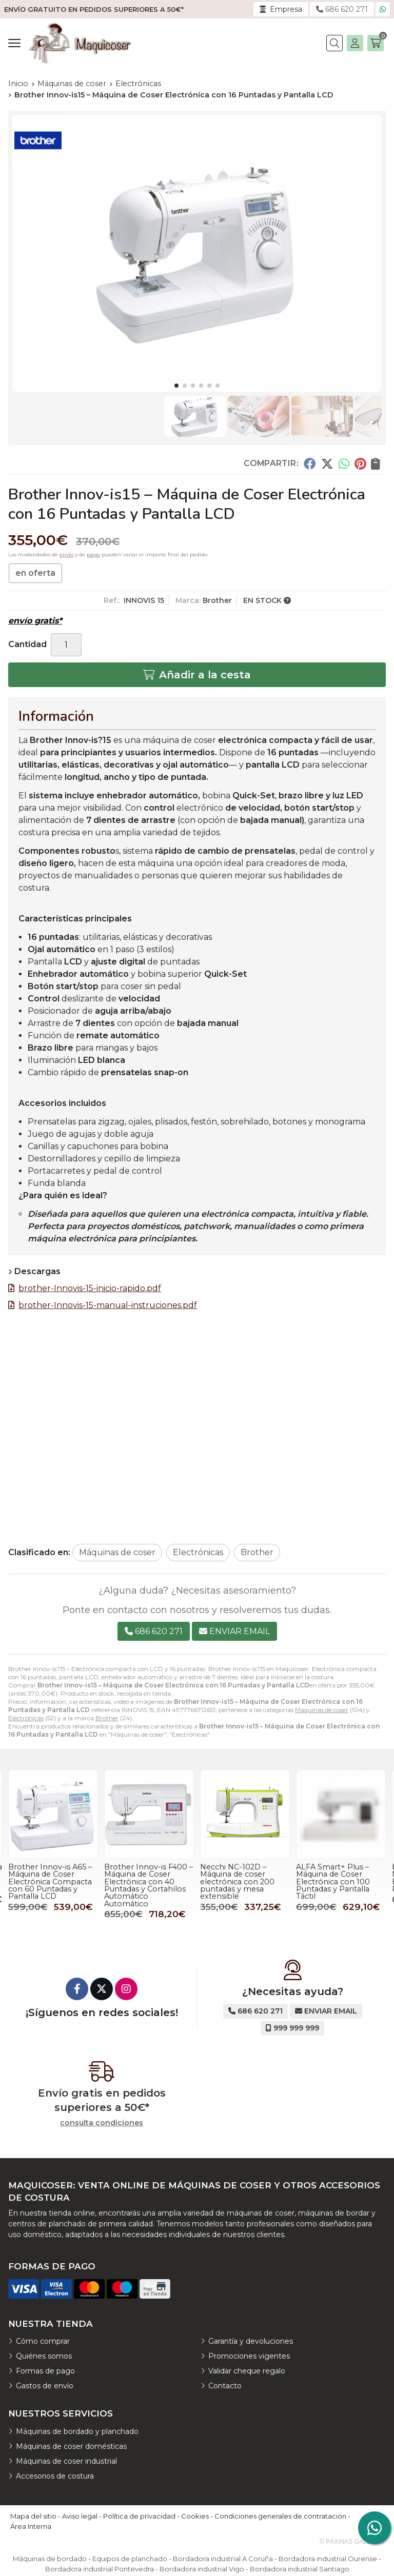 This screenshot has height=2576, width=394. What do you see at coordinates (244, 1885) in the screenshot?
I see `Brother Innov-is F400 – Máquina de Coser Electrónica con 40 Puntadas y Cortahílos Automático Automático` at bounding box center [244, 1885].